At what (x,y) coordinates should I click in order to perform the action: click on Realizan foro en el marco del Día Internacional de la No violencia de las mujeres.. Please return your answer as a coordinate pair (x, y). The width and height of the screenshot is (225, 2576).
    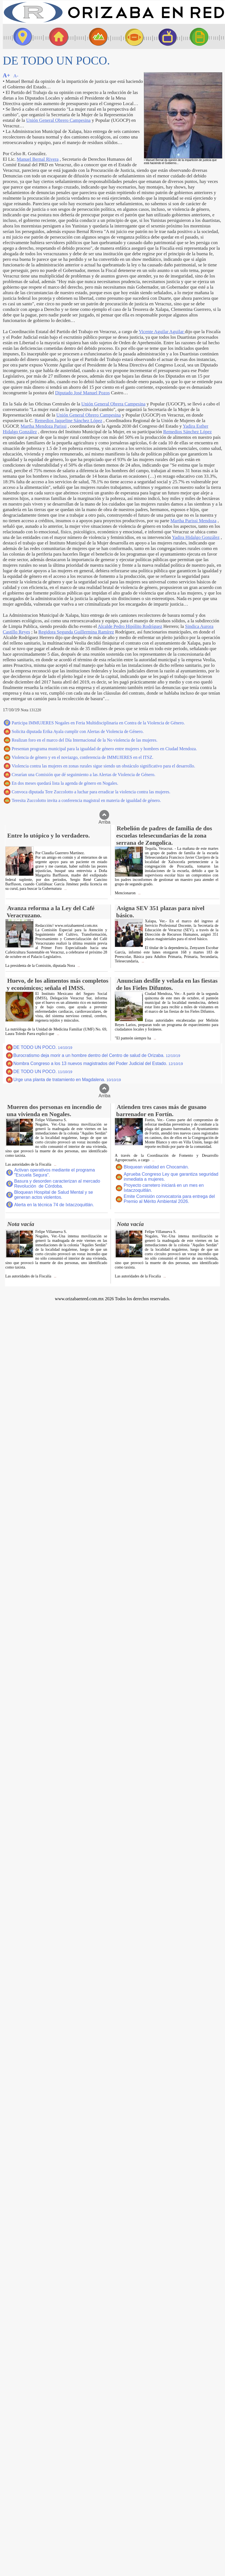
    Looking at the image, I should click on (85, 740).